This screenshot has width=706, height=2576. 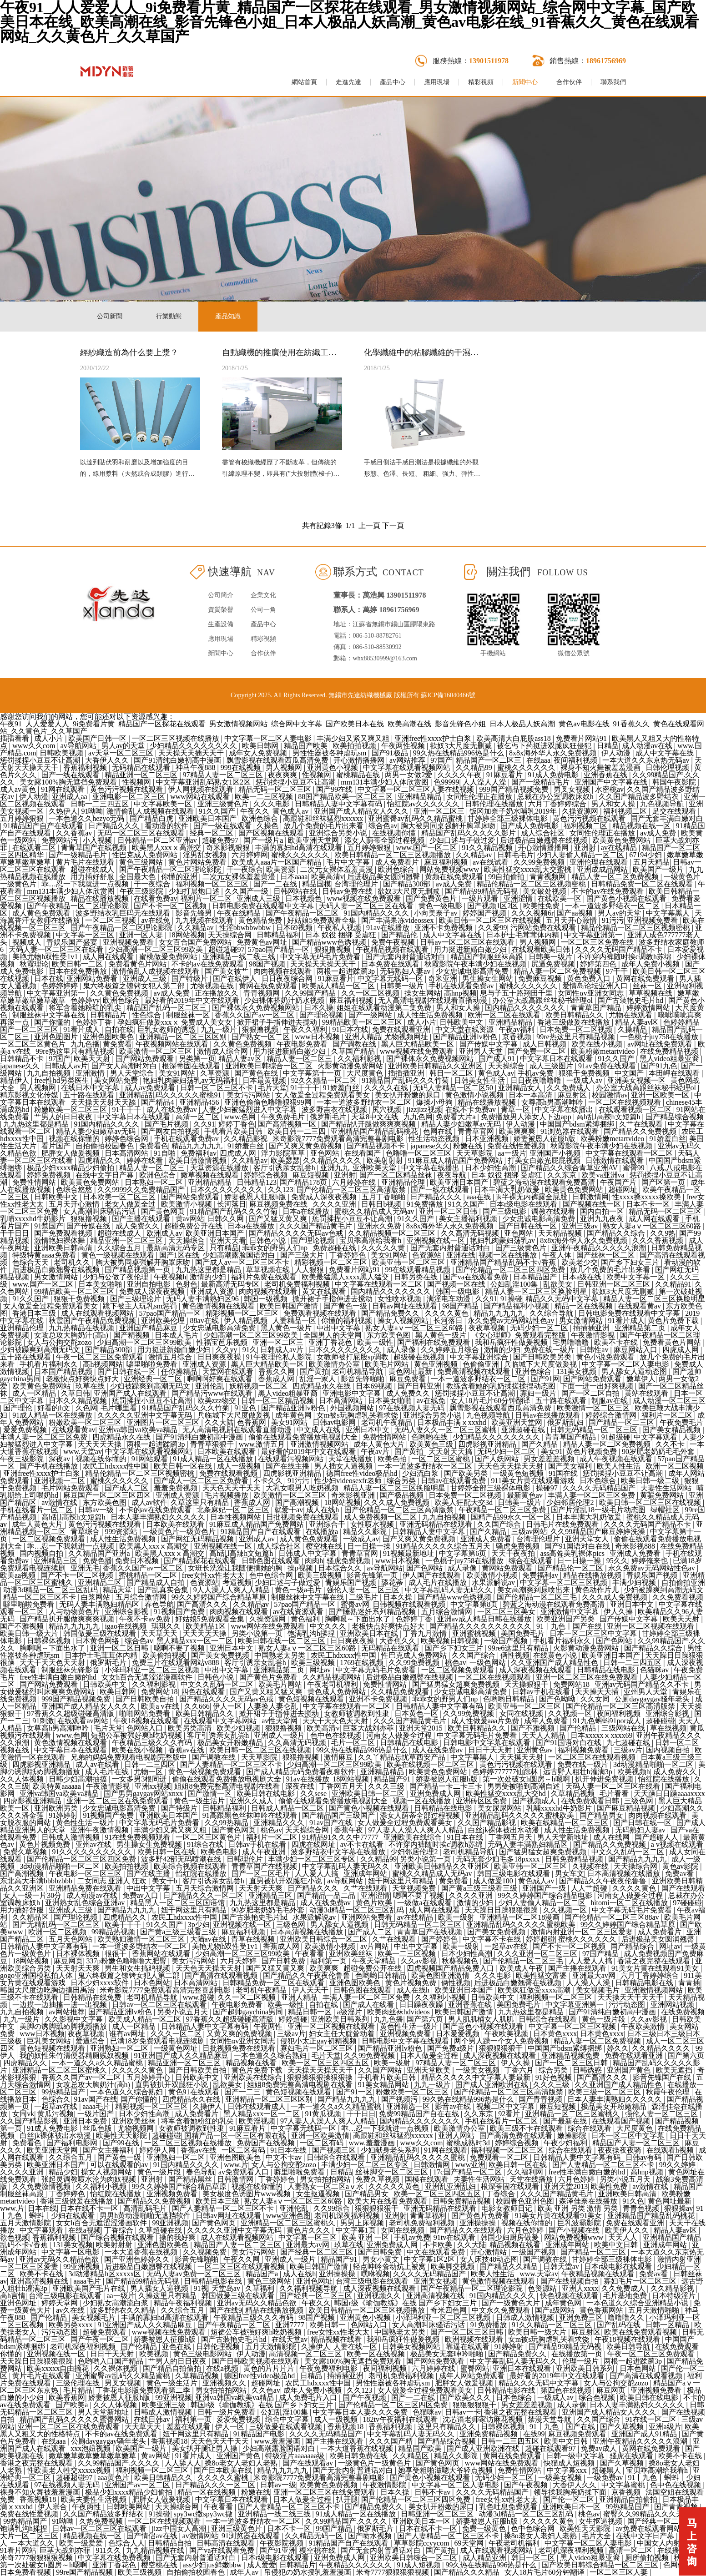 What do you see at coordinates (263, 1444) in the screenshot?
I see `www.激情五月` at bounding box center [263, 1444].